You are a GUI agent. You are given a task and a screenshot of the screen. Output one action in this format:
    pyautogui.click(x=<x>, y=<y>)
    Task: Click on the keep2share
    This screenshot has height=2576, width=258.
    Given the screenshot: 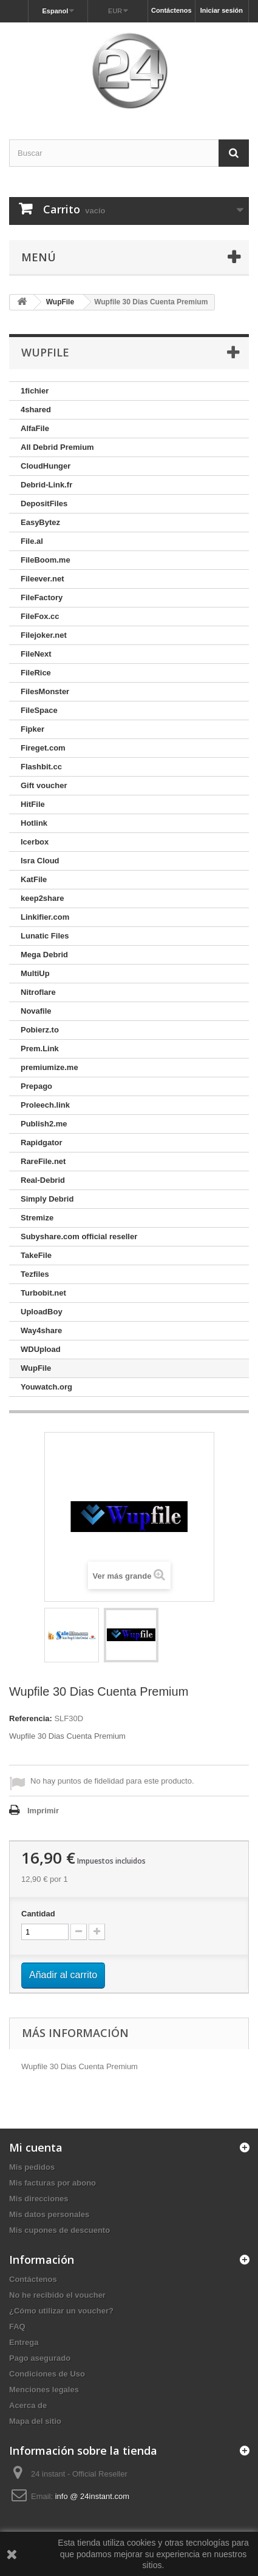 What is the action you would take?
    pyautogui.click(x=42, y=898)
    